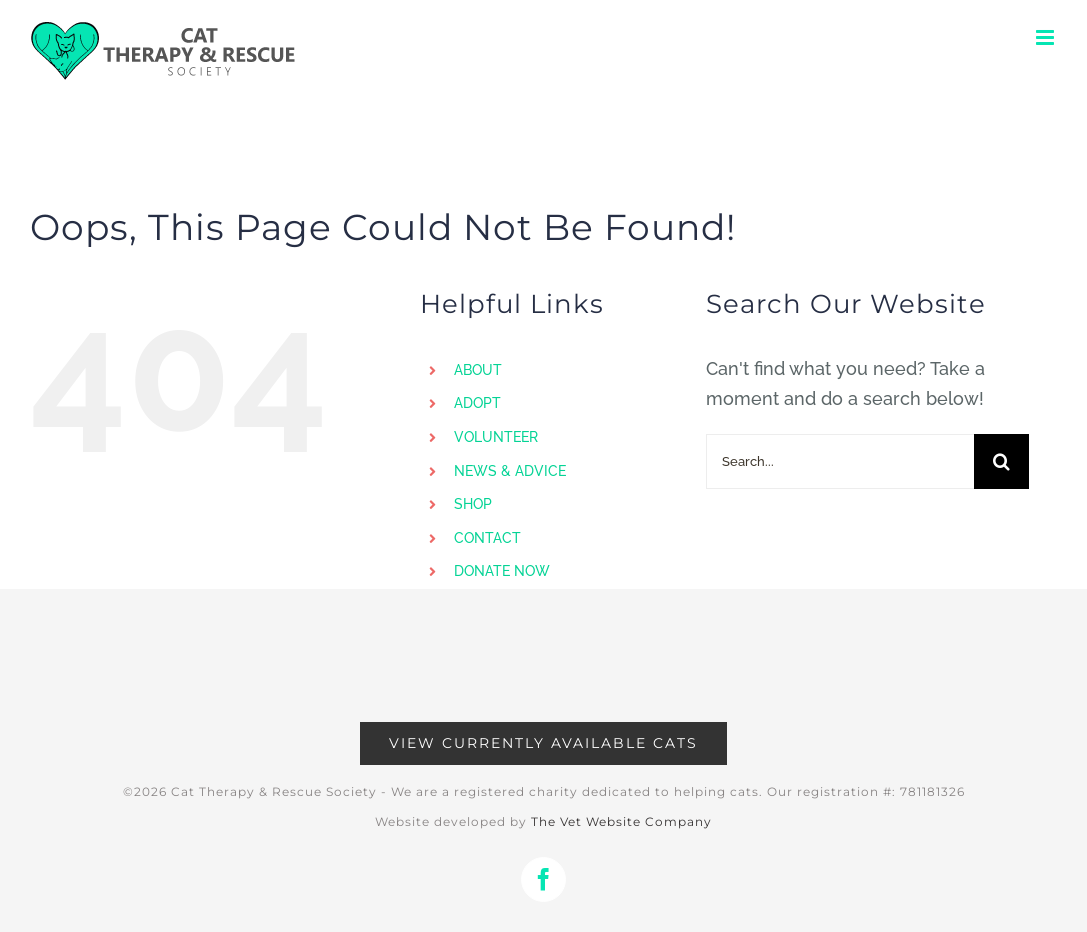  Describe the element at coordinates (621, 821) in the screenshot. I see `The Vet Website Company` at that location.